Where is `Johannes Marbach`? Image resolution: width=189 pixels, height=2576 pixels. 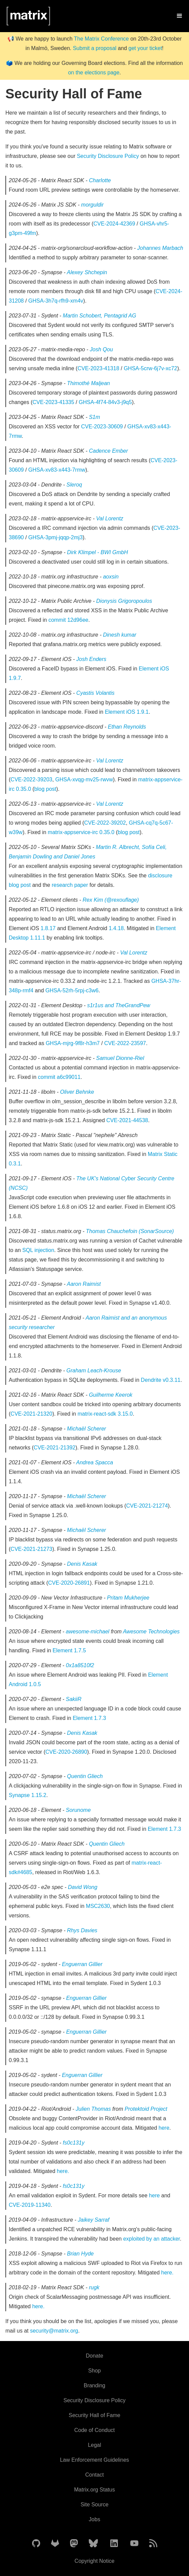
Johannes Marbach is located at coordinates (160, 248).